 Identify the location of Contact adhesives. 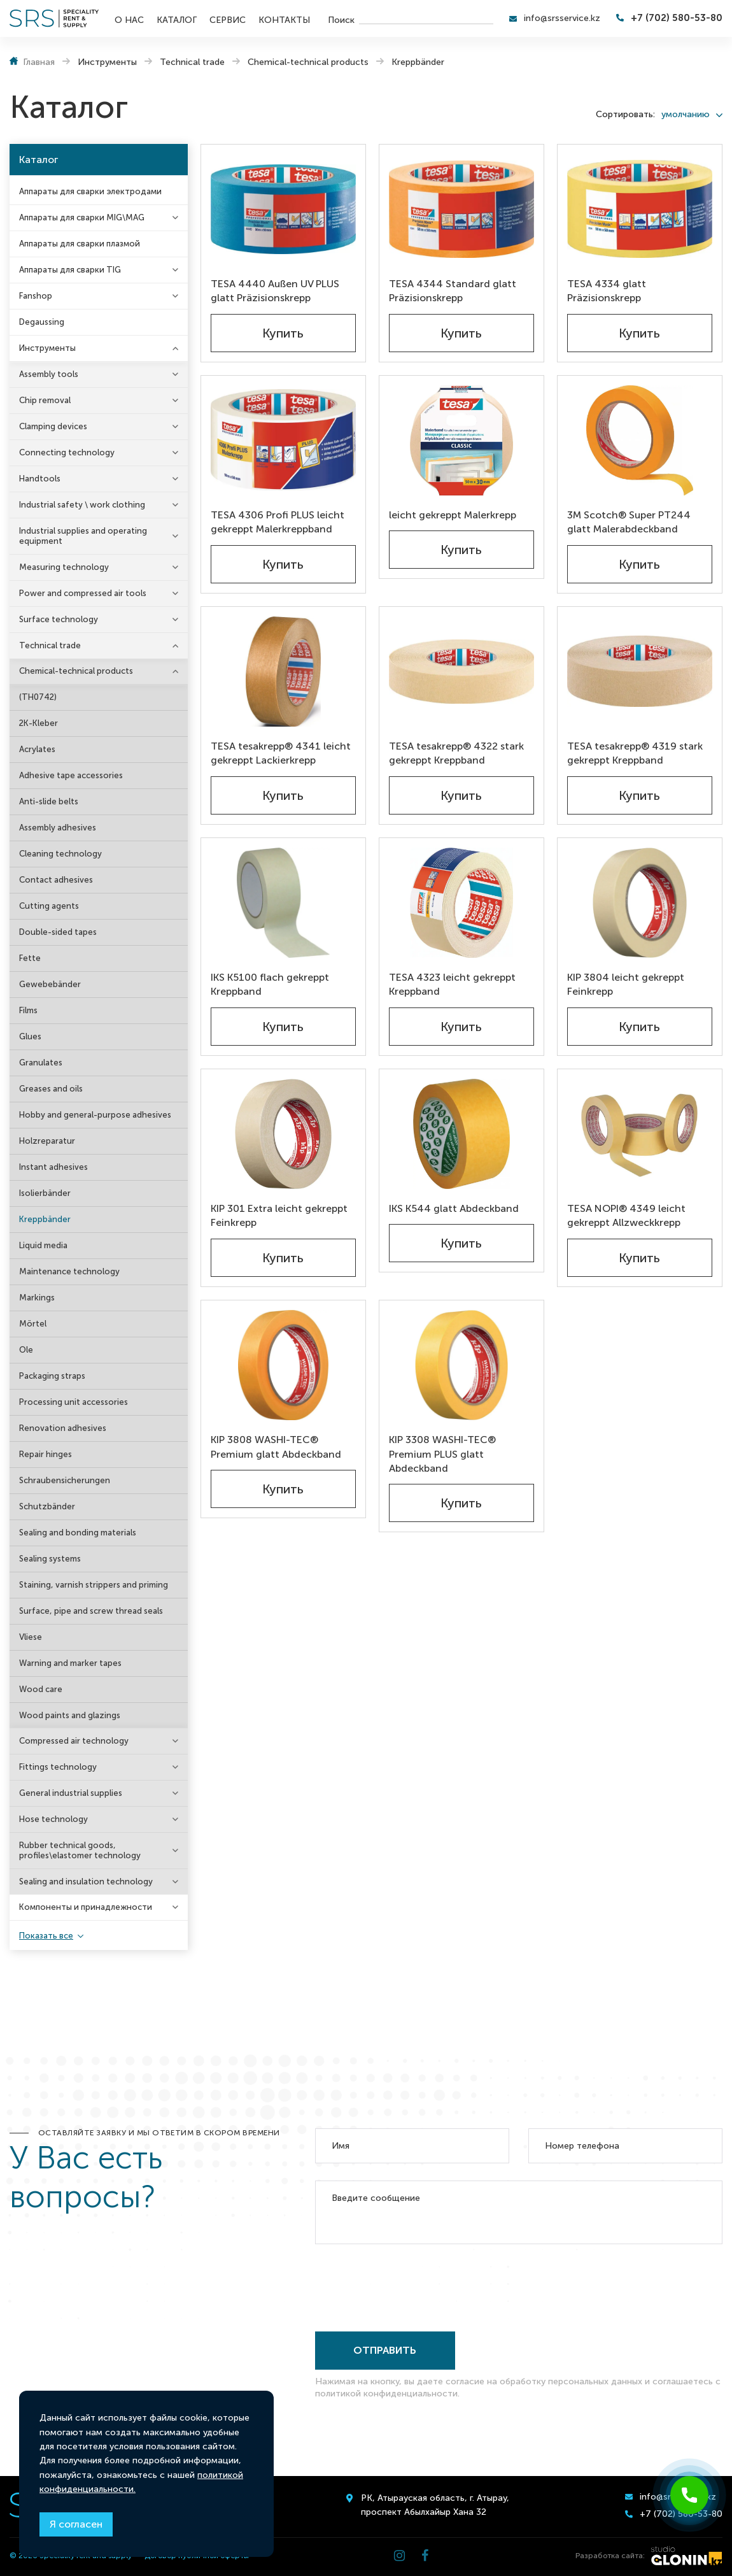
(56, 880).